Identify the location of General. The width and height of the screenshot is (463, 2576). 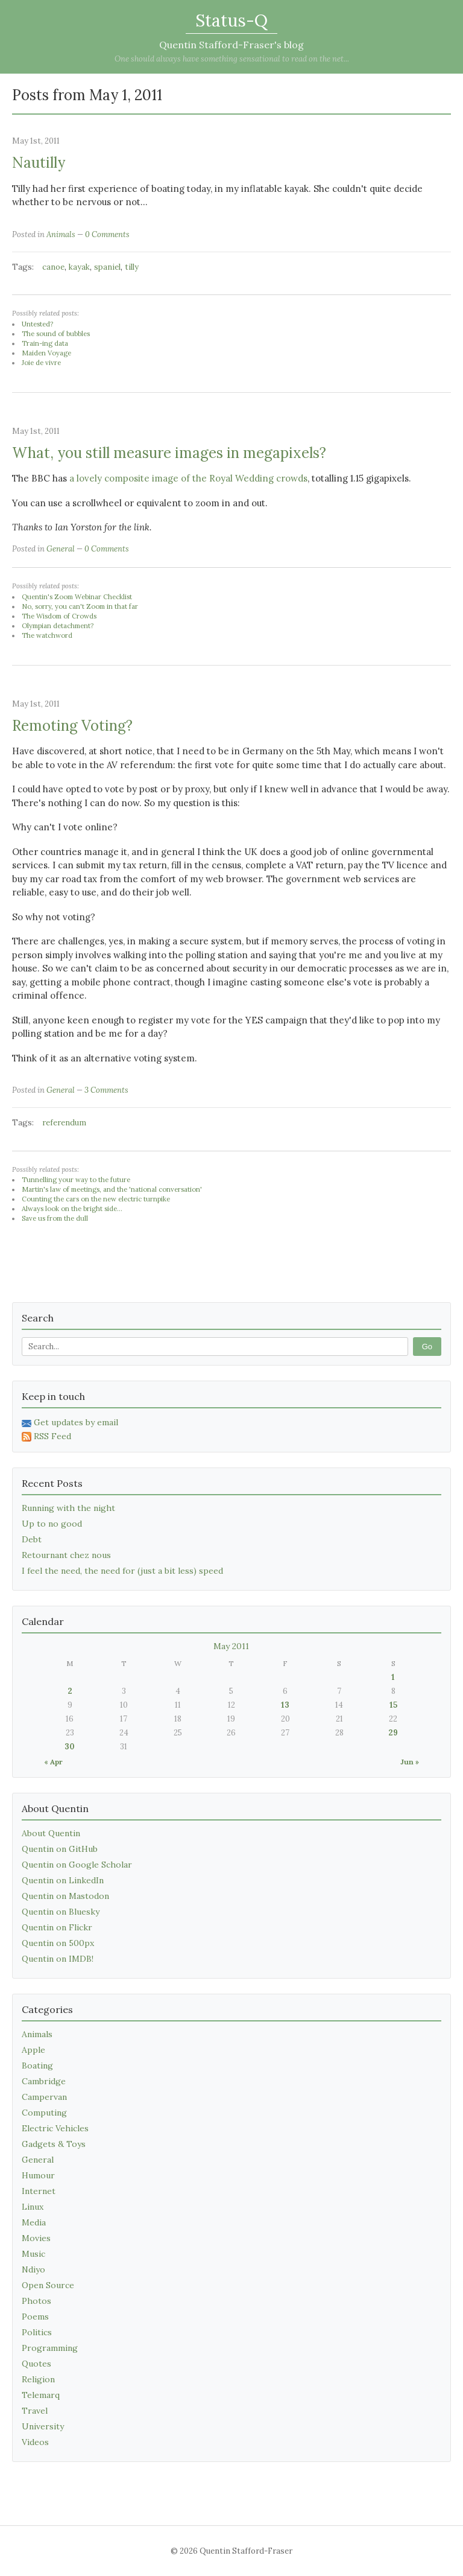
(60, 549).